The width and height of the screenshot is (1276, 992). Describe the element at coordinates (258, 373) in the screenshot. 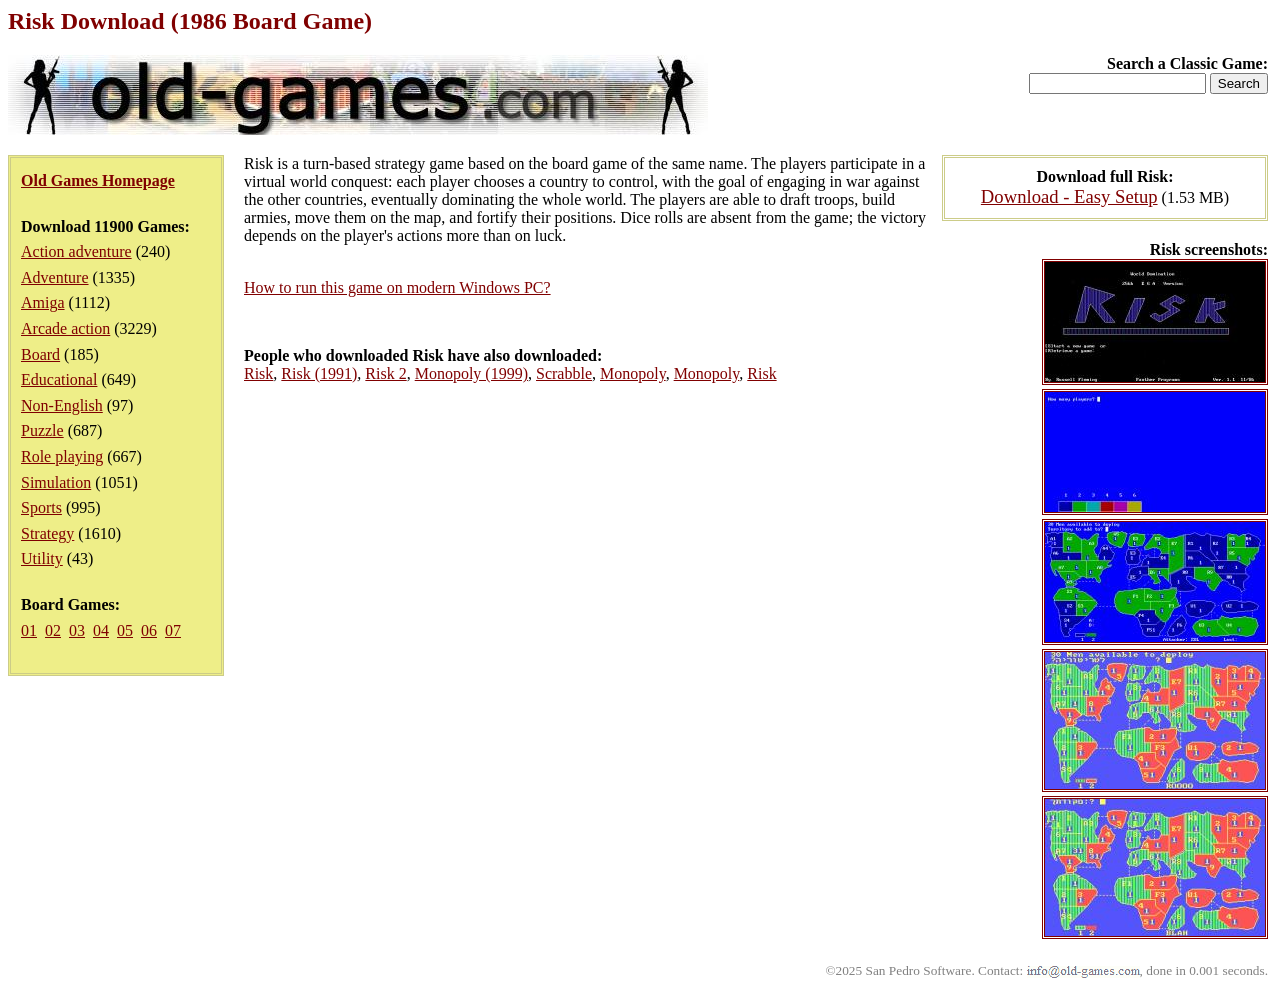

I see `Risk` at that location.